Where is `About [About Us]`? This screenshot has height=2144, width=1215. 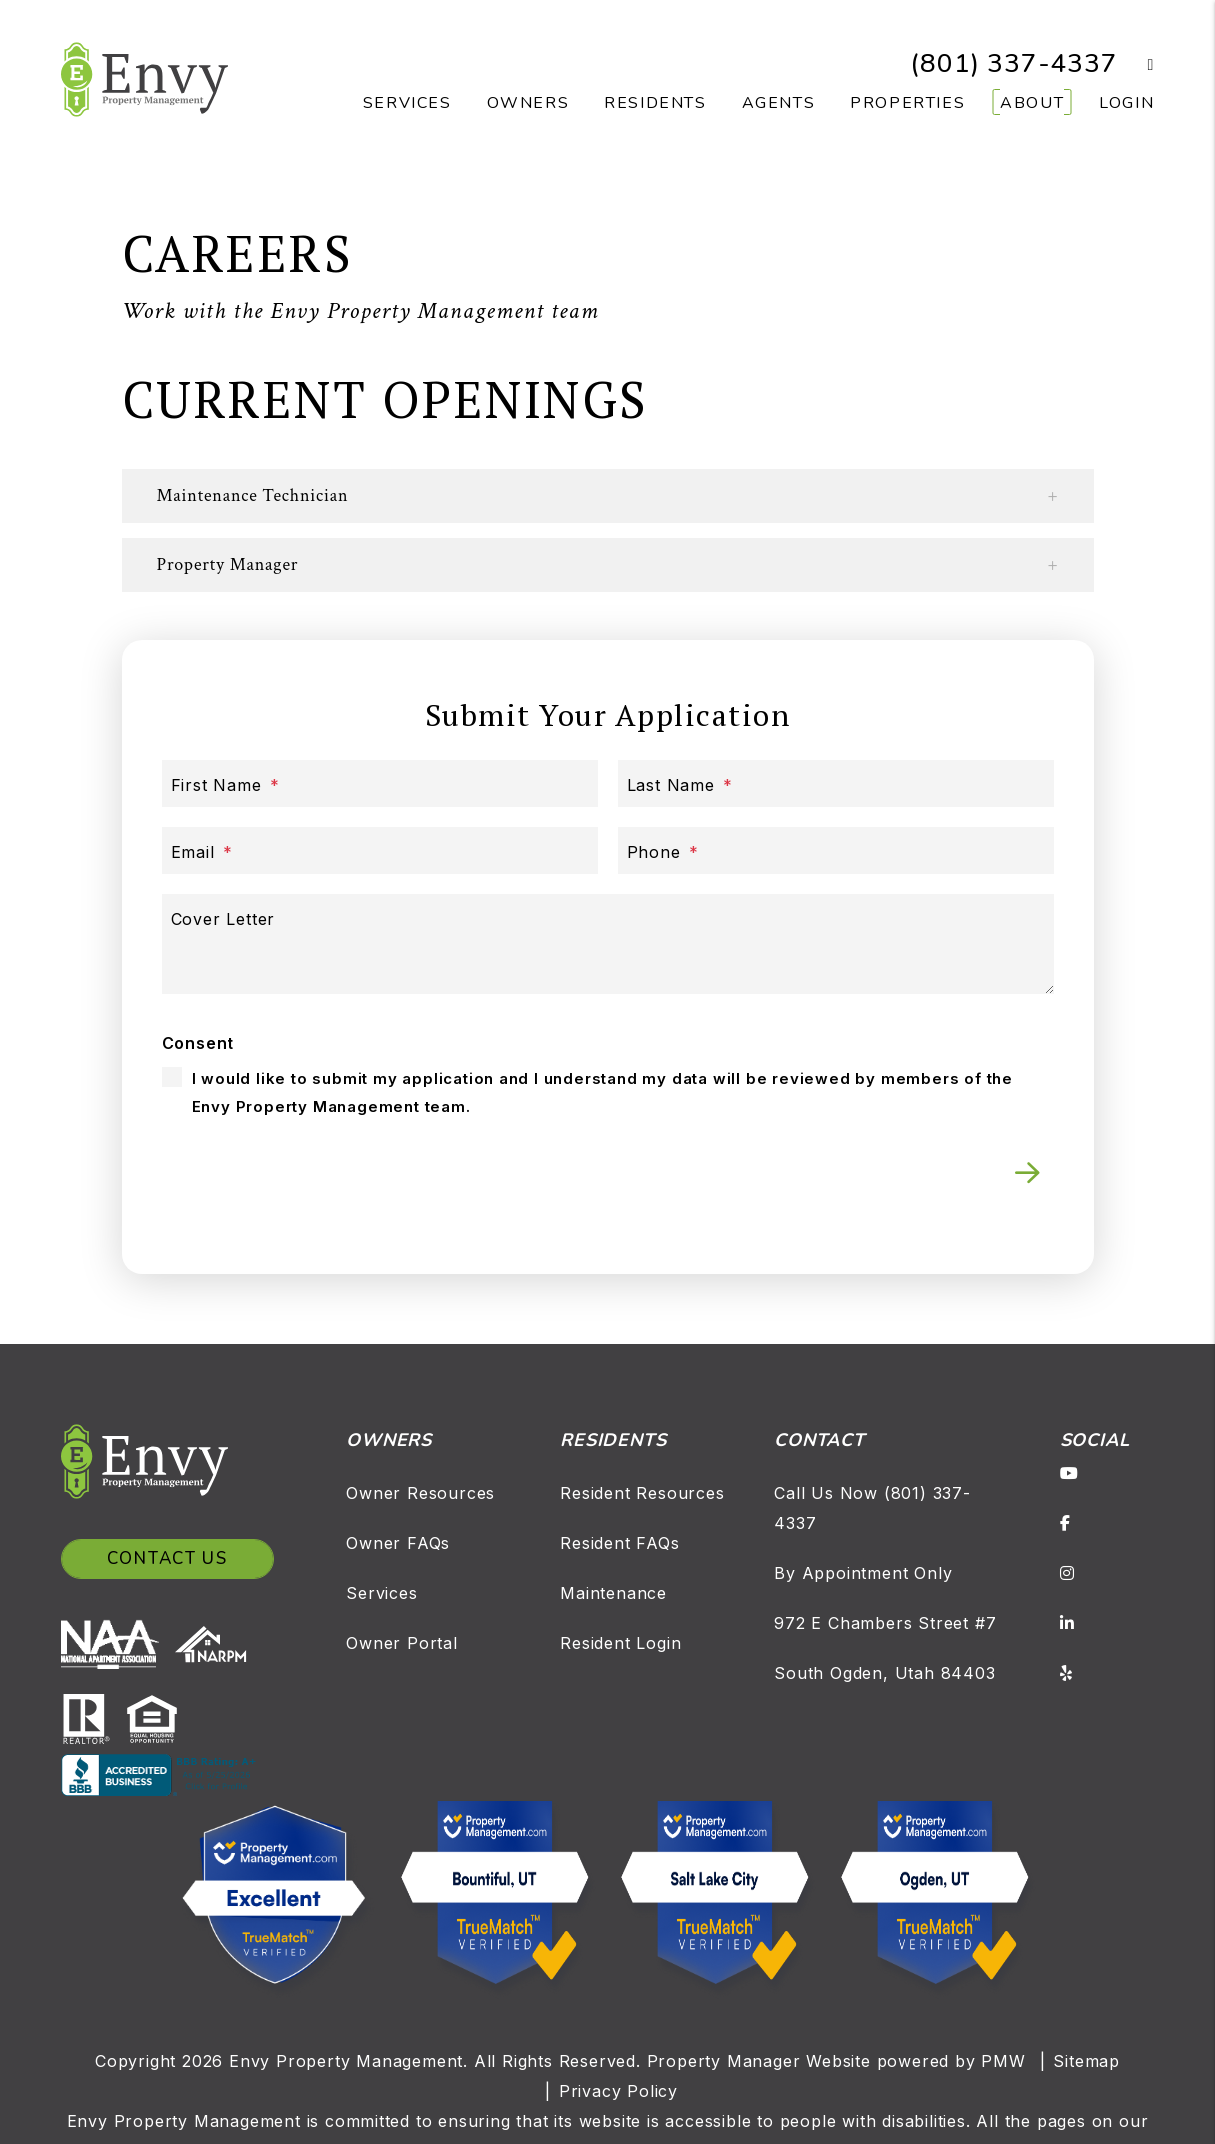 About [About Us] is located at coordinates (1032, 103).